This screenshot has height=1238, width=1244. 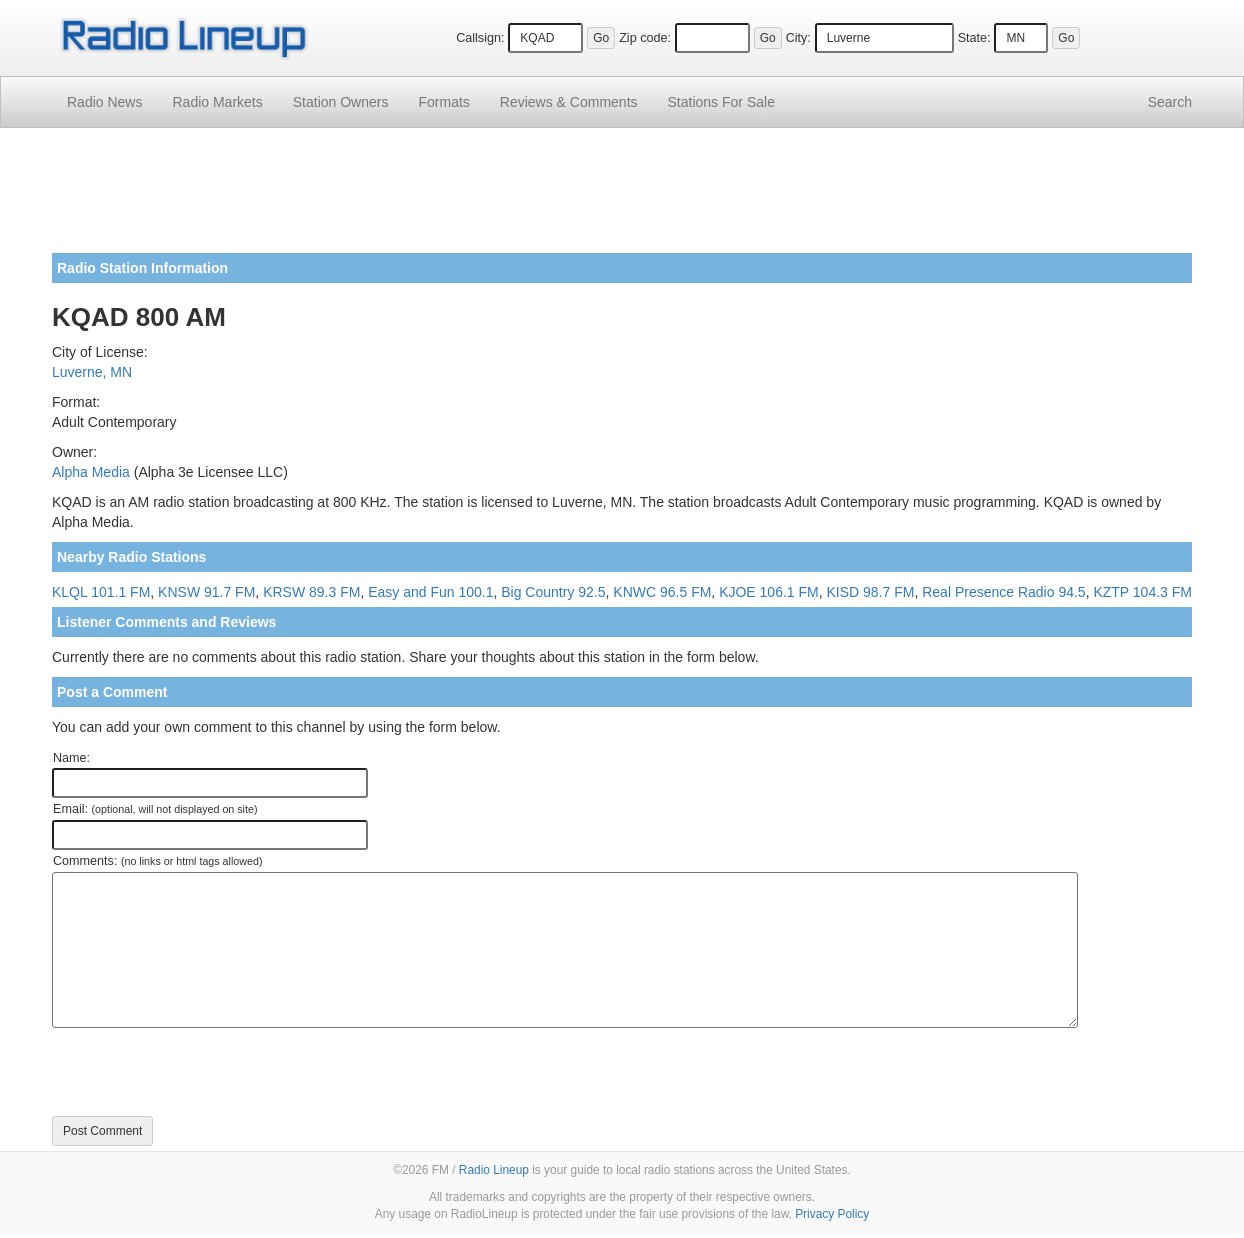 I want to click on Radio Lineup, so click(x=494, y=1170).